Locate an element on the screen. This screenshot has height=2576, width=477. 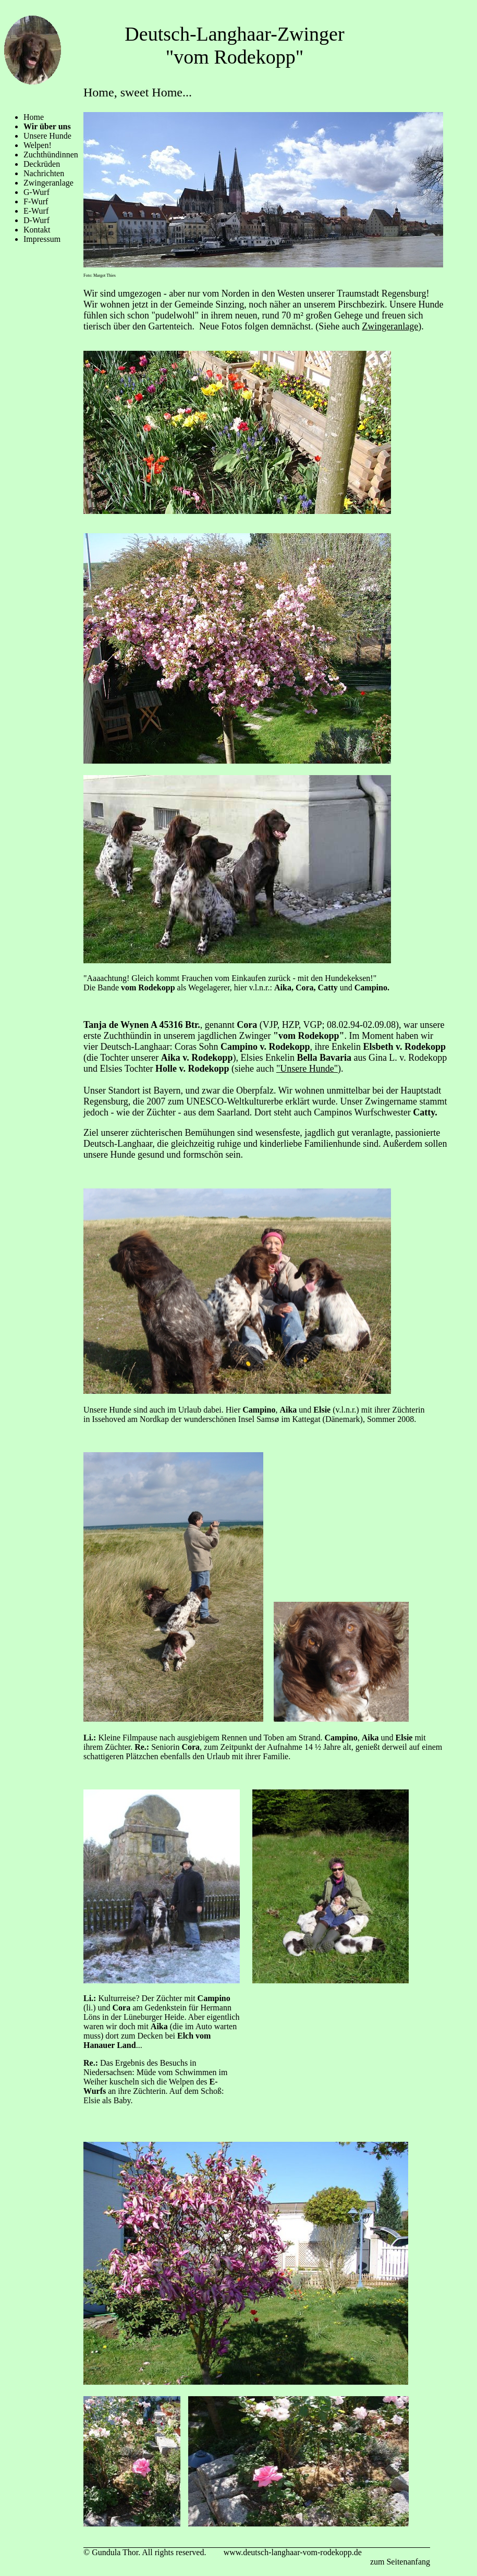
Unsere Hunde is located at coordinates (47, 135).